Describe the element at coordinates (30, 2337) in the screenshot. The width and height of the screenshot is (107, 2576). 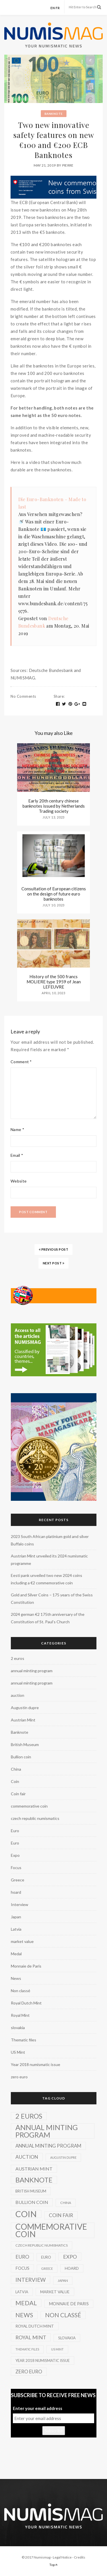
I see `Royal Mint [Royal Mint (15 items)]` at that location.